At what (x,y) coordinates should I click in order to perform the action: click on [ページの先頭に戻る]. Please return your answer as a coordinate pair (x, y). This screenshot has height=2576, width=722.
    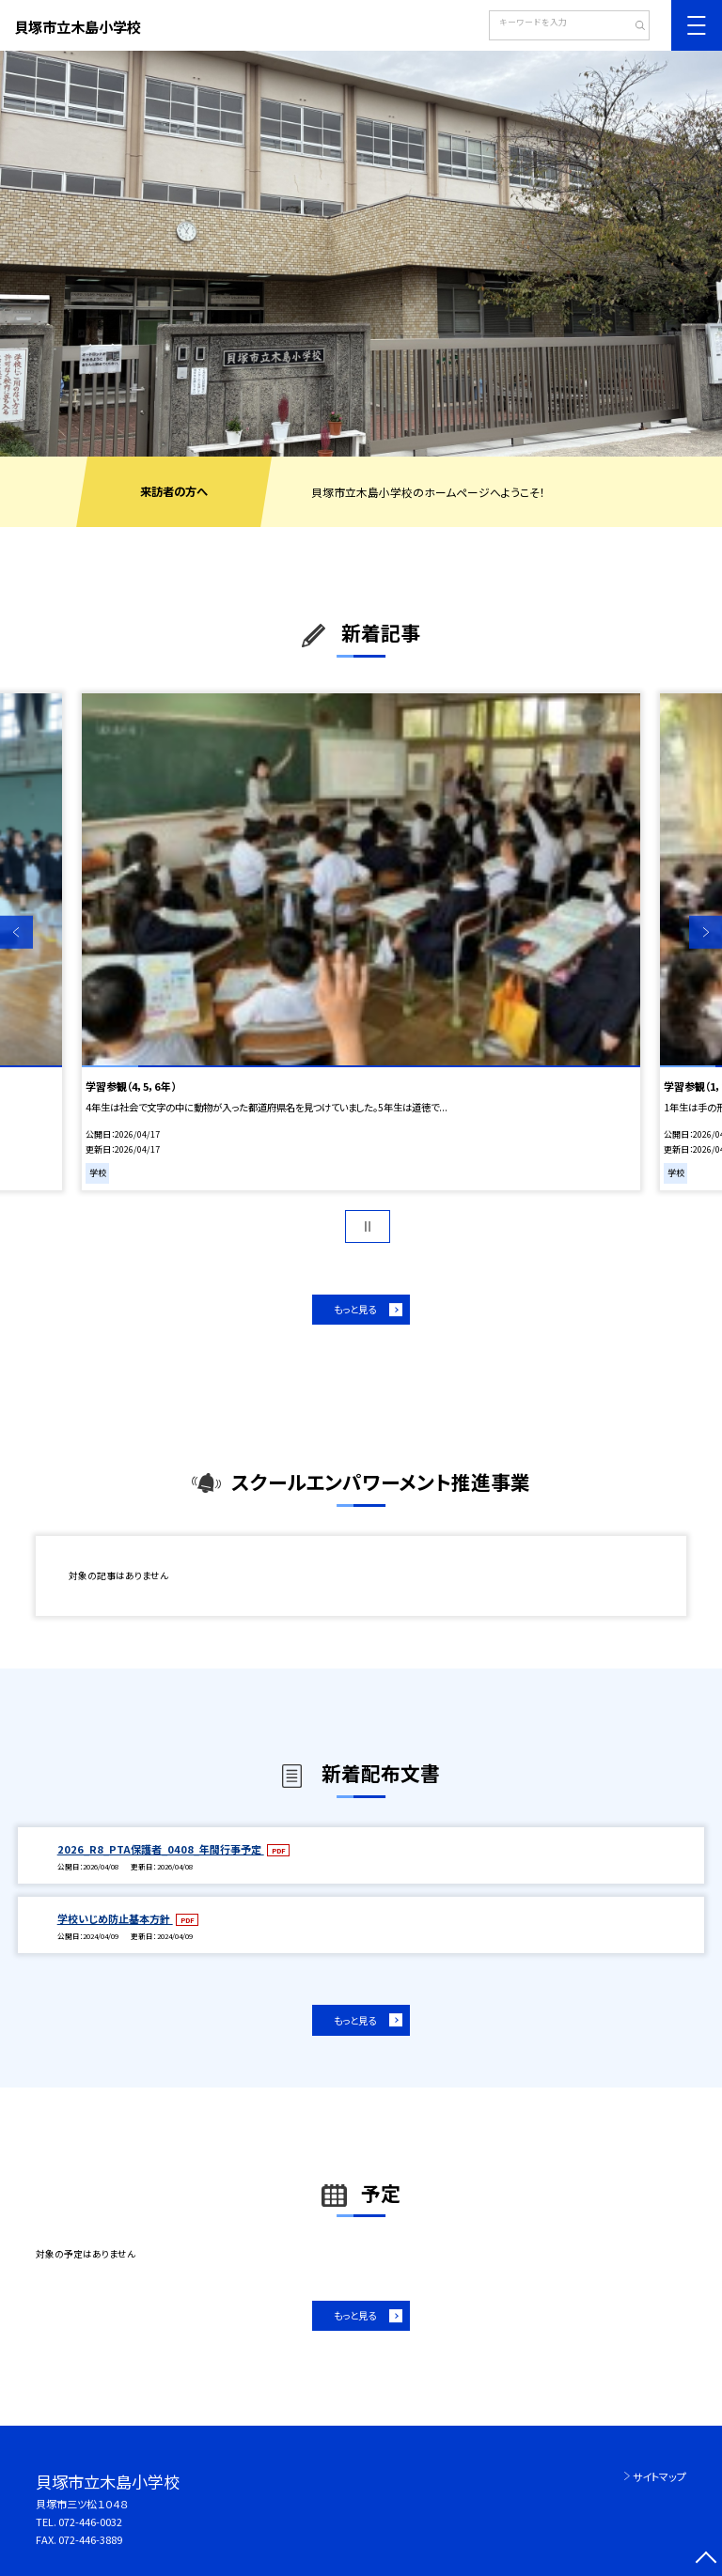
    Looking at the image, I should click on (705, 2559).